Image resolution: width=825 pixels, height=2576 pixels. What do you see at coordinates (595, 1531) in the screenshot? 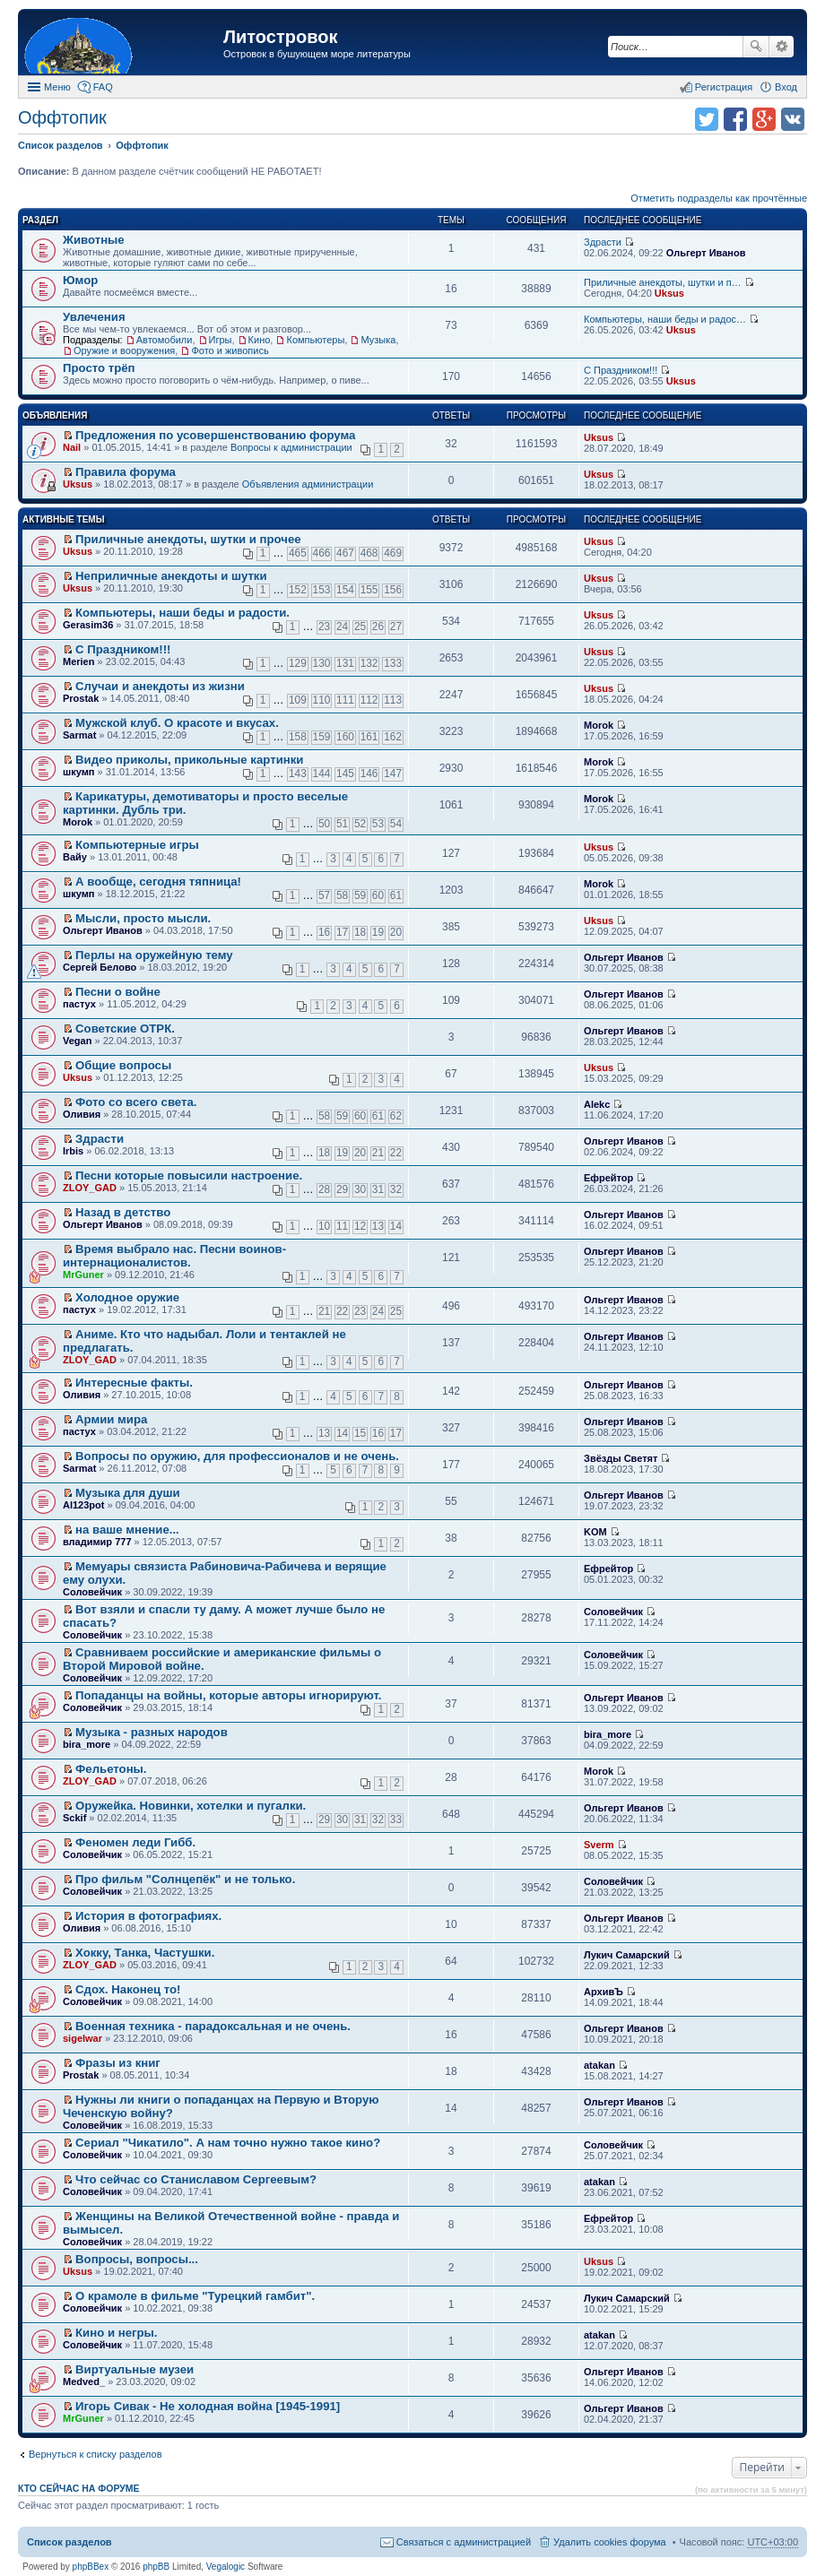
I see `KOM` at bounding box center [595, 1531].